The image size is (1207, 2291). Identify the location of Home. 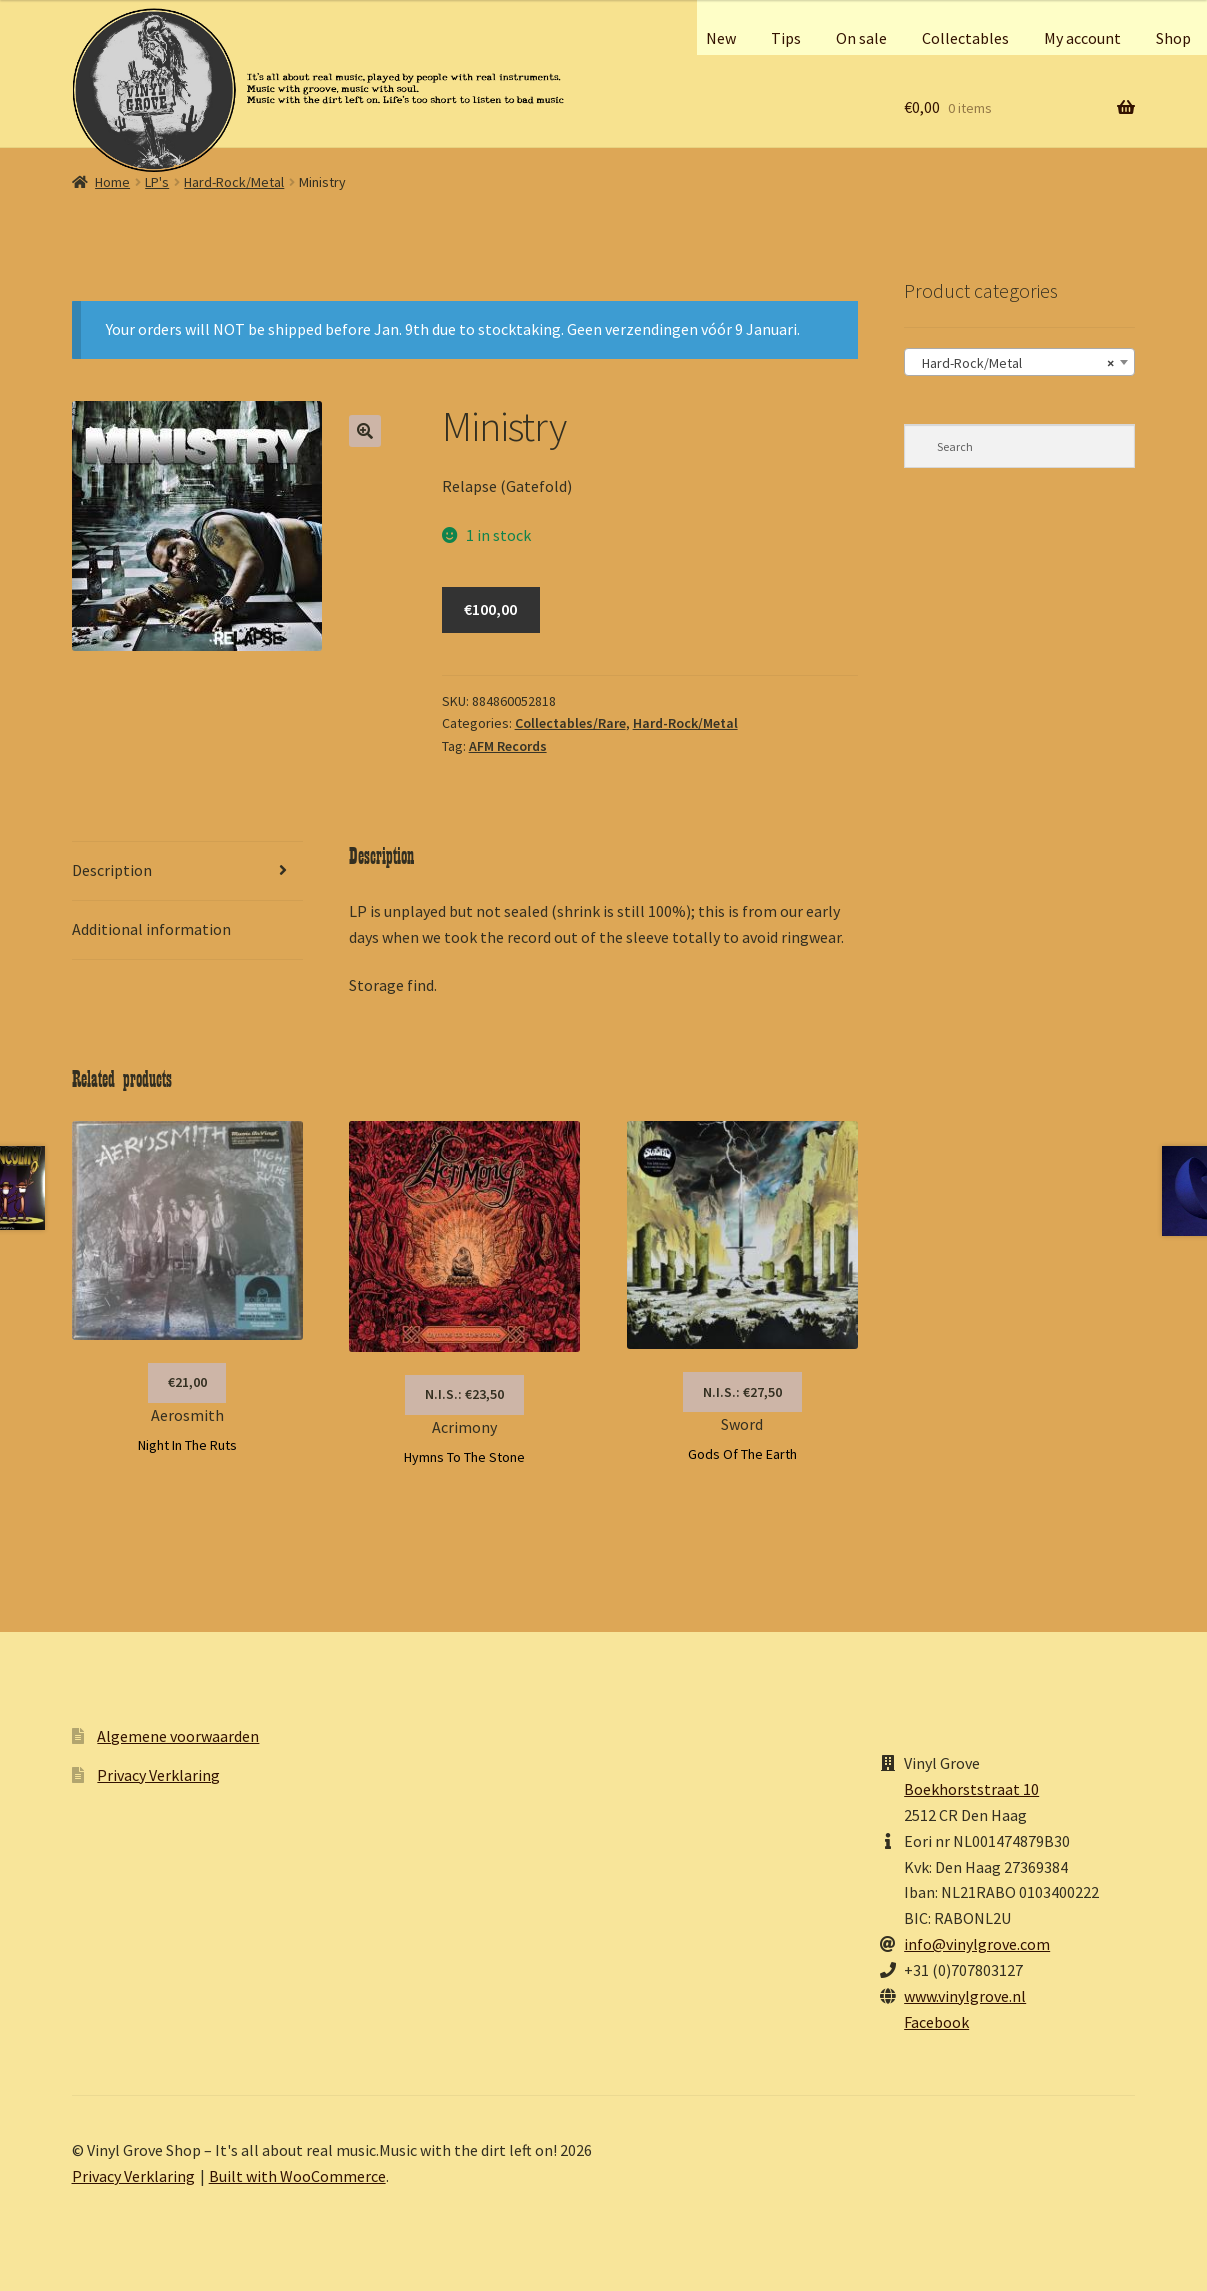
(112, 182).